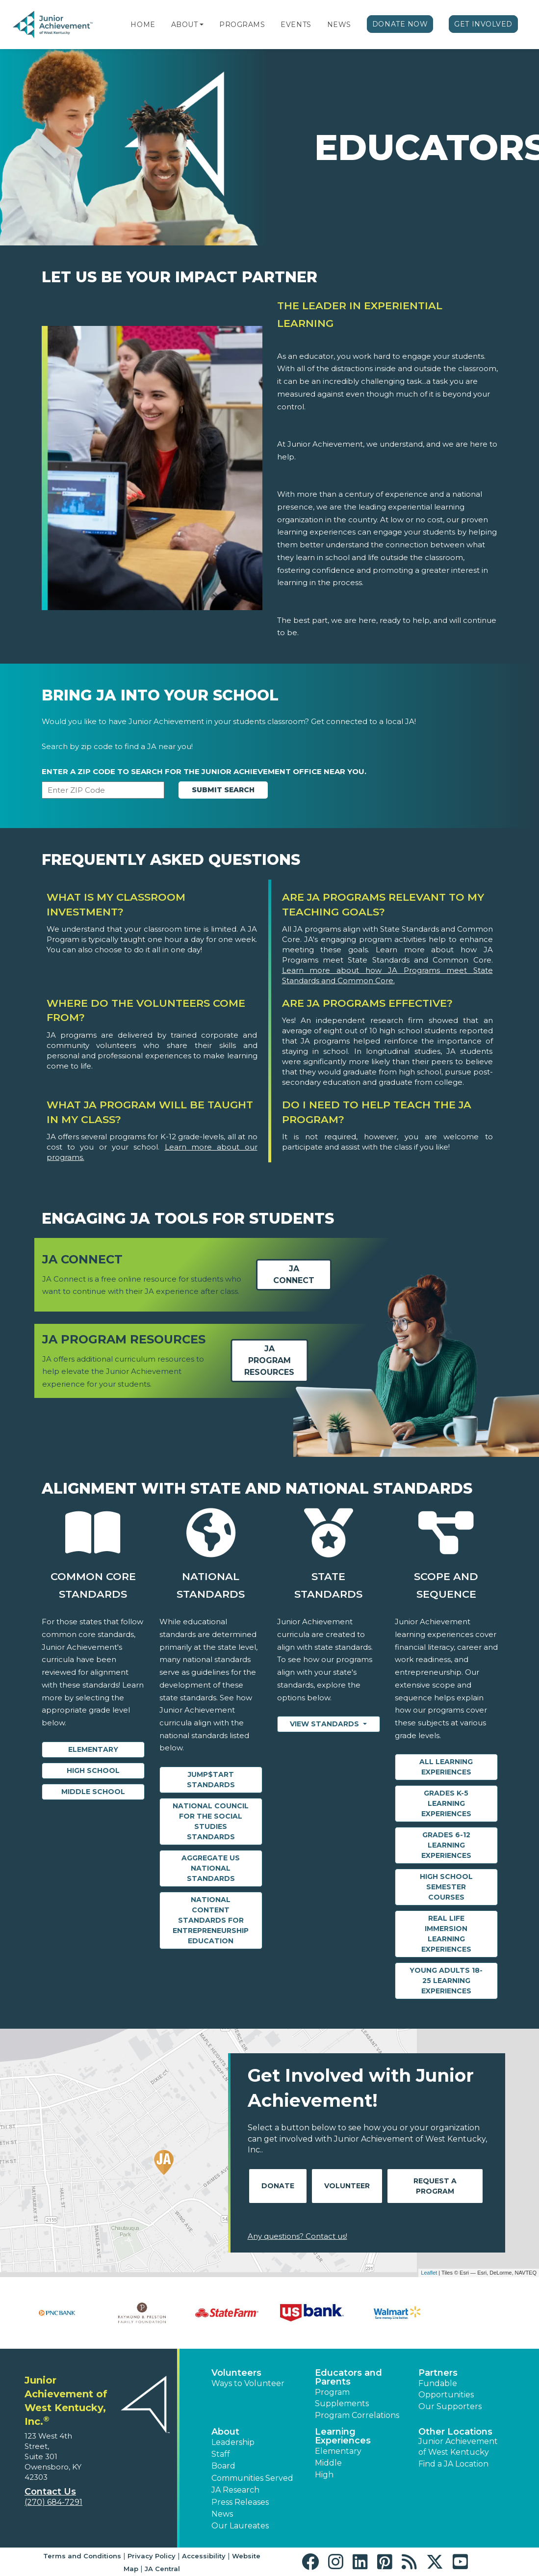 This screenshot has width=539, height=2576. Describe the element at coordinates (247, 2383) in the screenshot. I see `Ways to Volunteer [button]` at that location.